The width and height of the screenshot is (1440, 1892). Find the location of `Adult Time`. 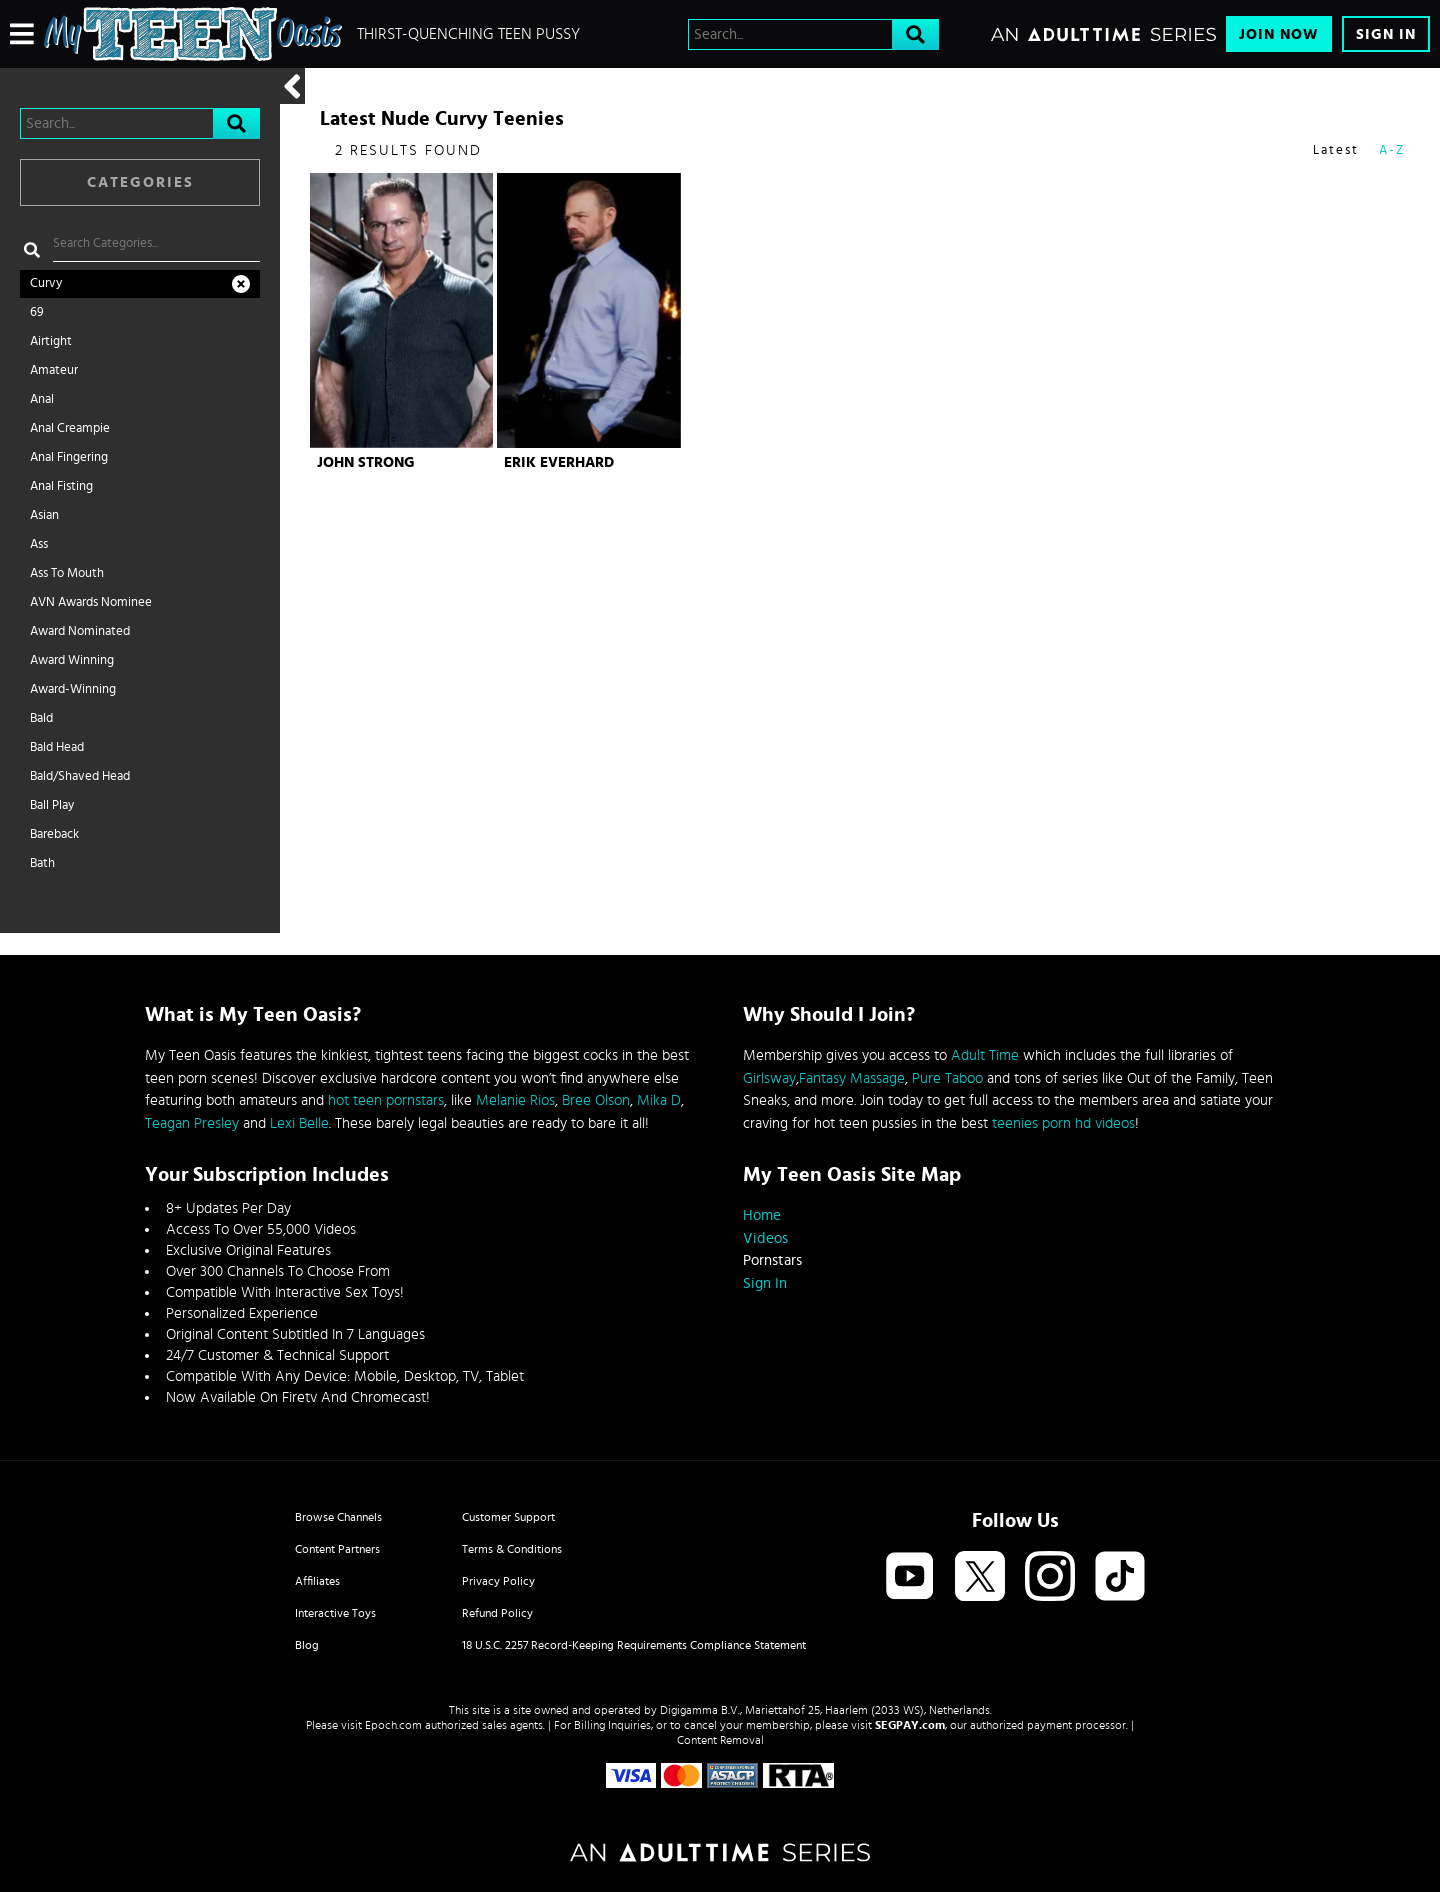

Adult Time is located at coordinates (985, 1055).